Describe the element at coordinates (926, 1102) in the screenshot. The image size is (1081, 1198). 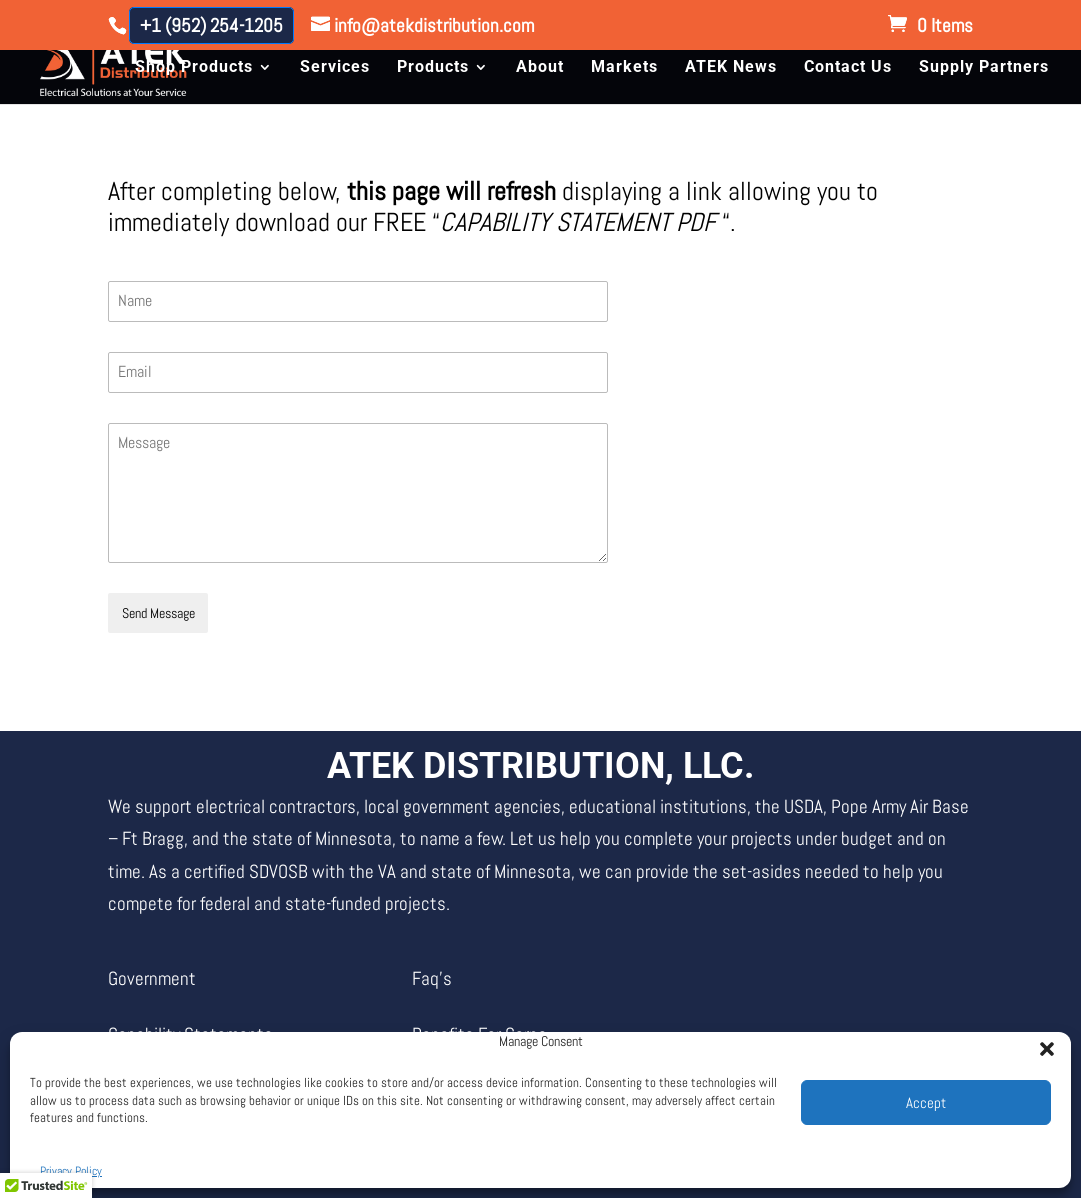
I see `Accept` at that location.